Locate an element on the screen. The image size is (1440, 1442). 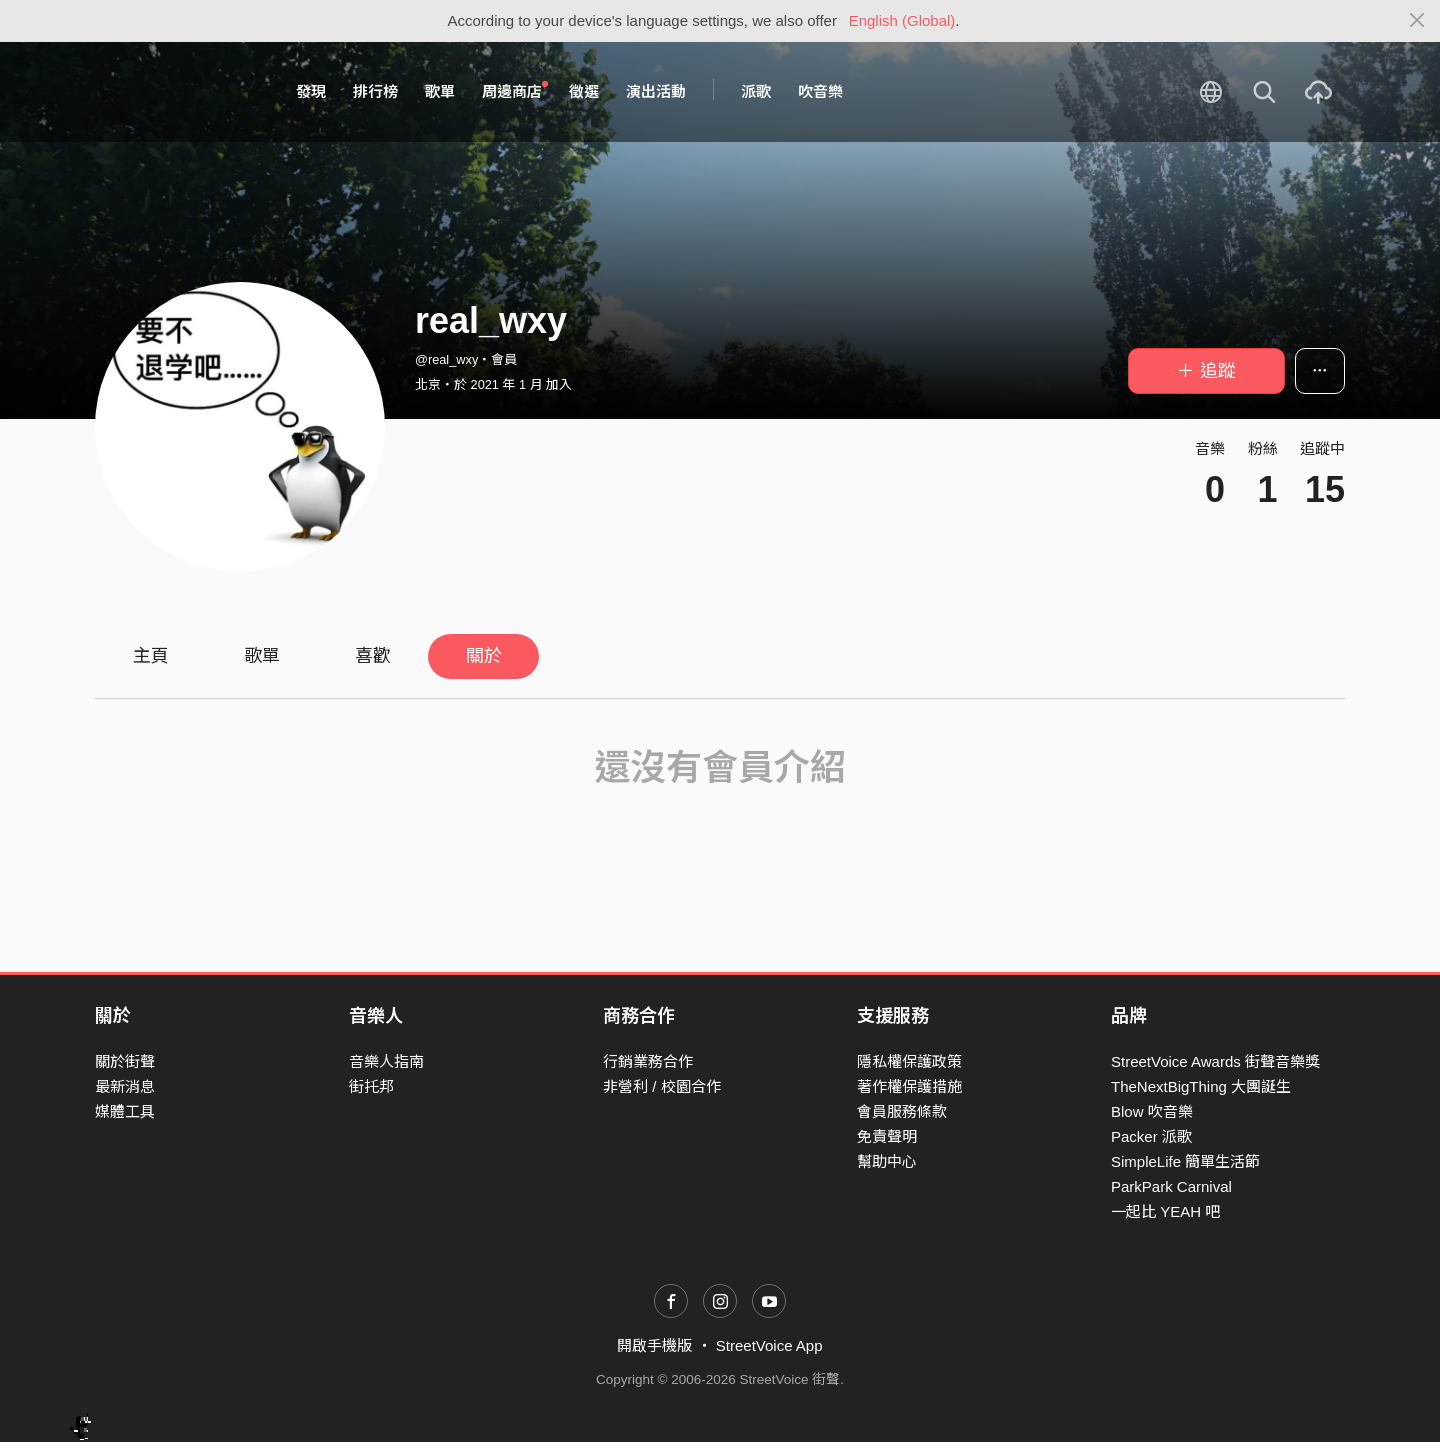
會員服務條款 is located at coordinates (902, 1111).